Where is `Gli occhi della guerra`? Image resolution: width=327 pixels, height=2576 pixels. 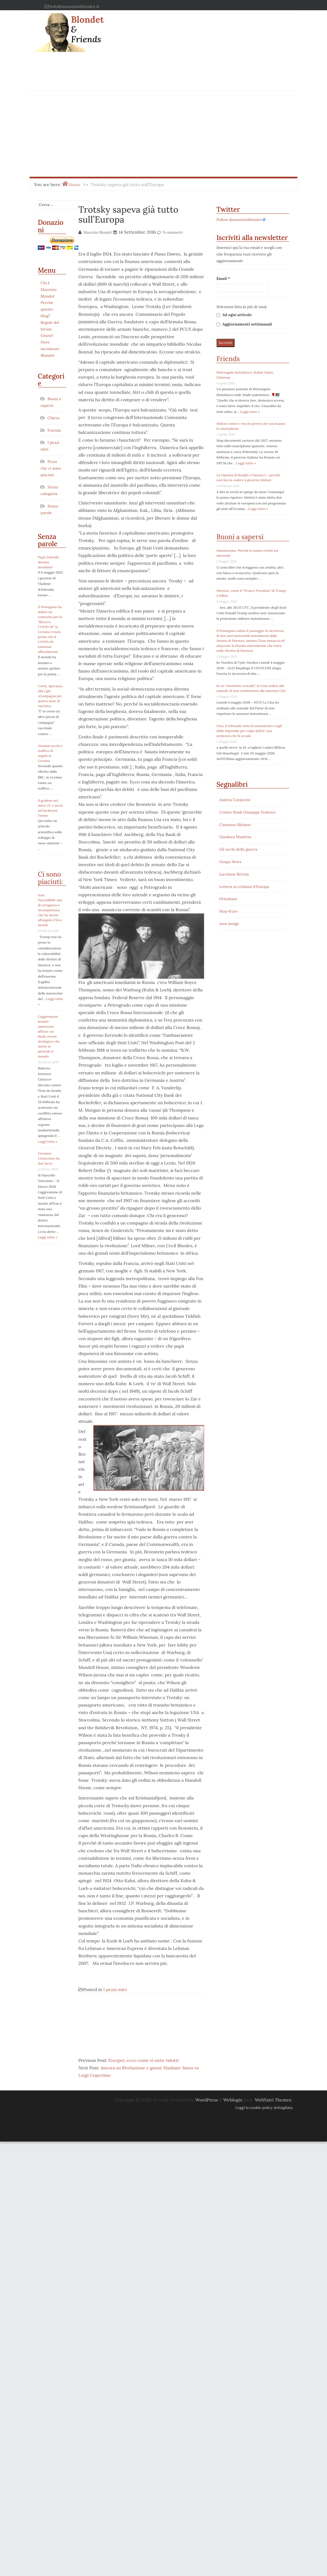 Gli occhi della guerra is located at coordinates (238, 849).